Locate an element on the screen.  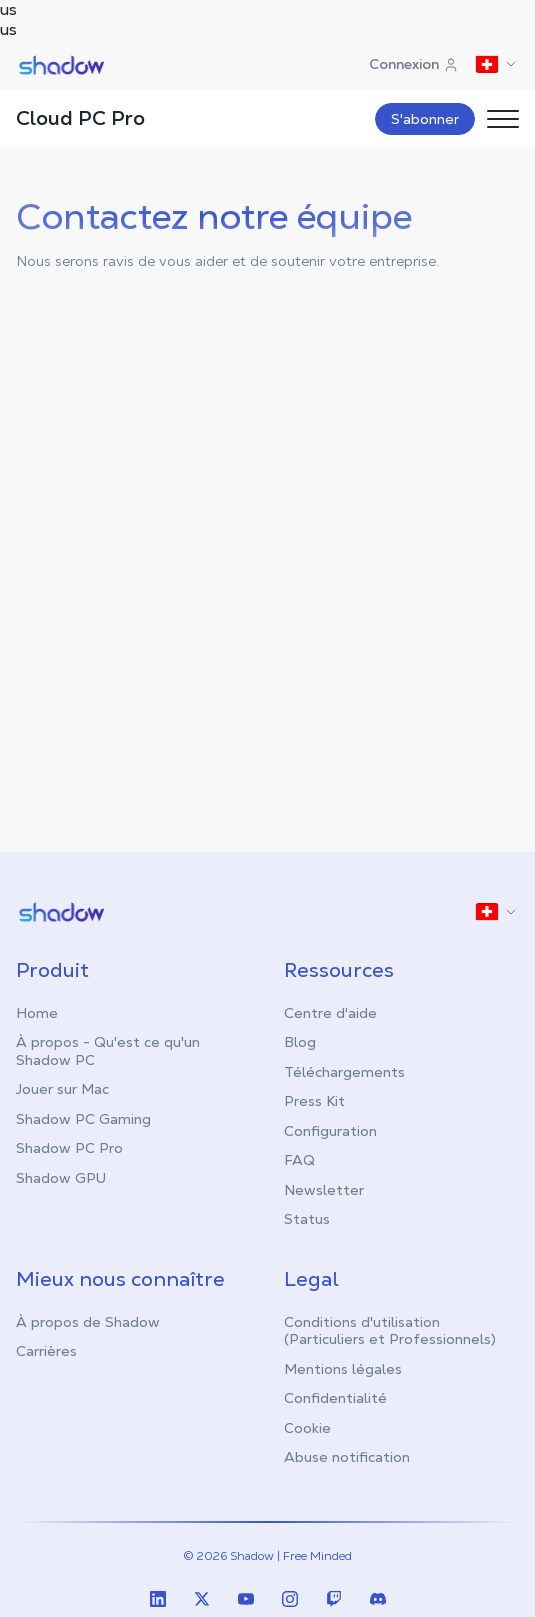
Newsletter is located at coordinates (324, 1190).